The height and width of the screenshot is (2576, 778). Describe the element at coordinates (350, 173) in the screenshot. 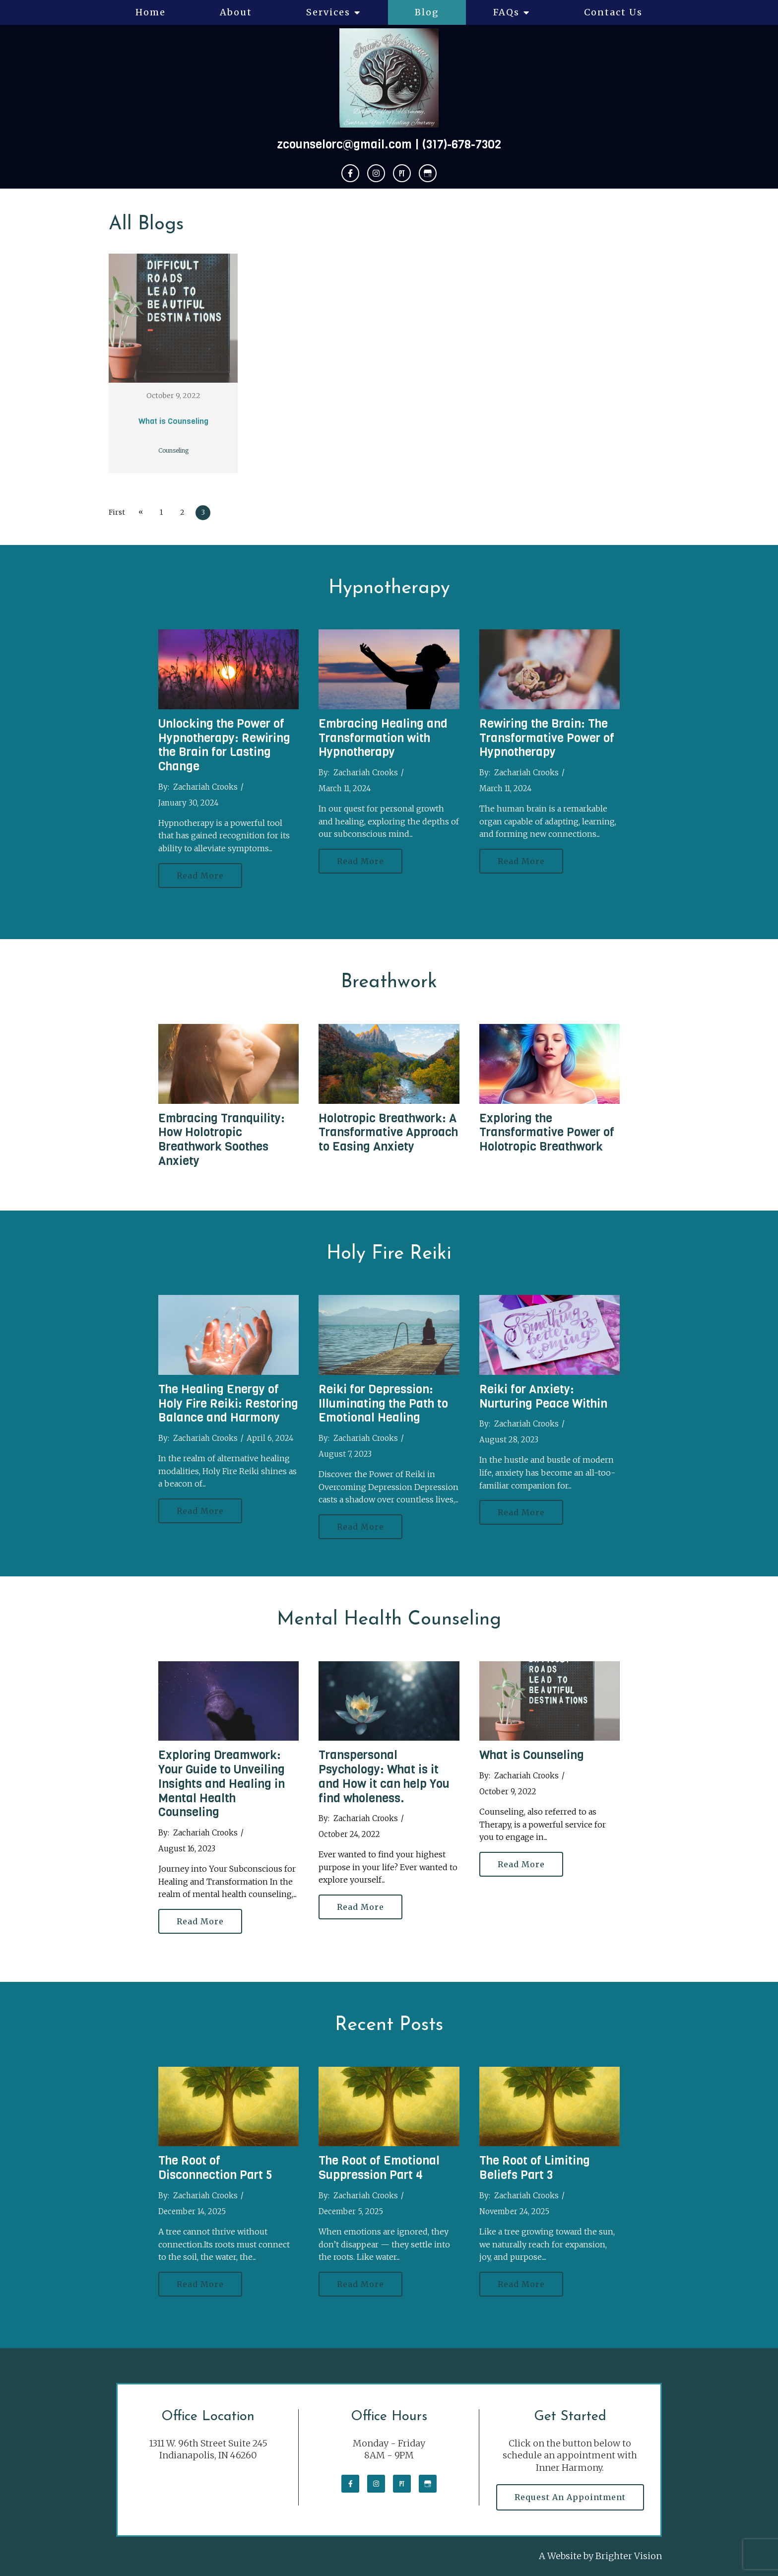

I see `[Facebook]` at that location.